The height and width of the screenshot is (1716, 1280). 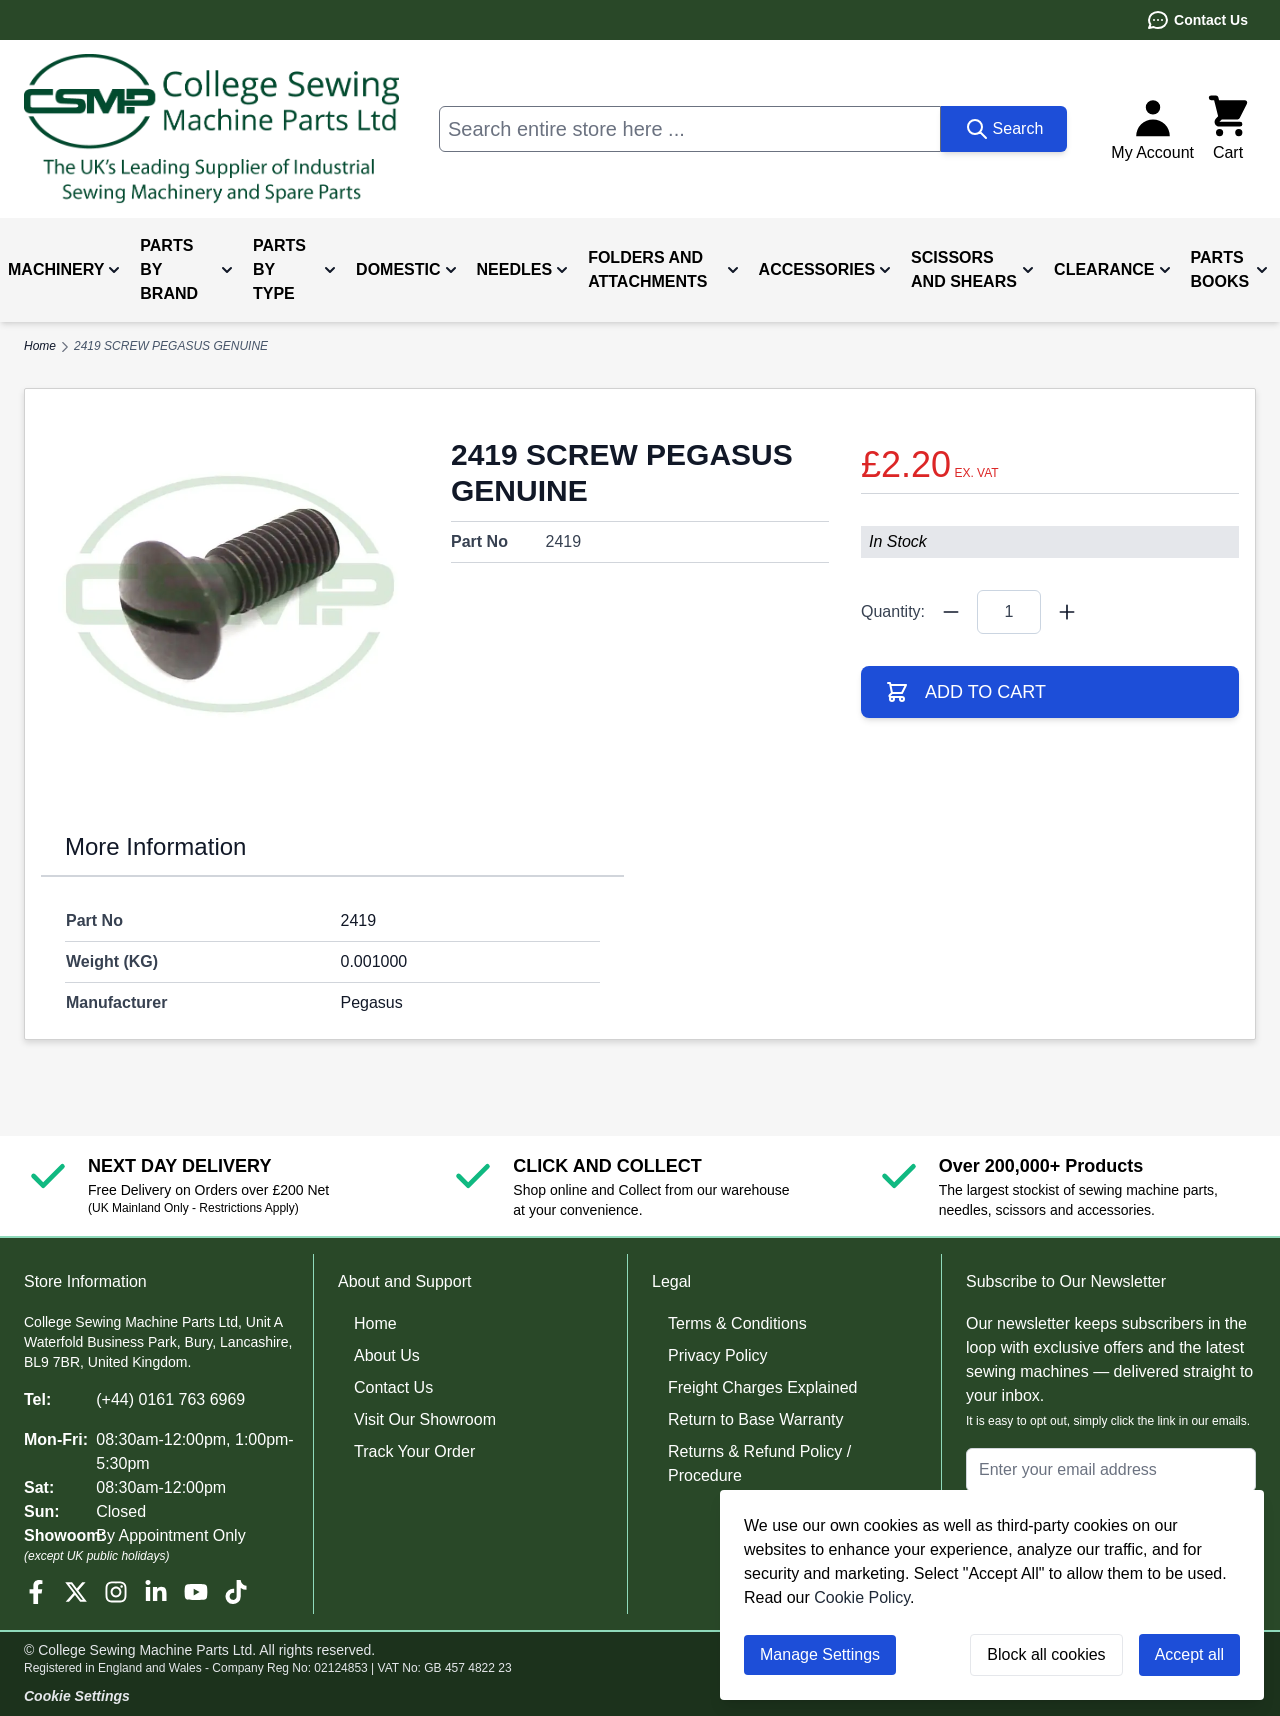 I want to click on Terms & Conditions, so click(x=737, y=1323).